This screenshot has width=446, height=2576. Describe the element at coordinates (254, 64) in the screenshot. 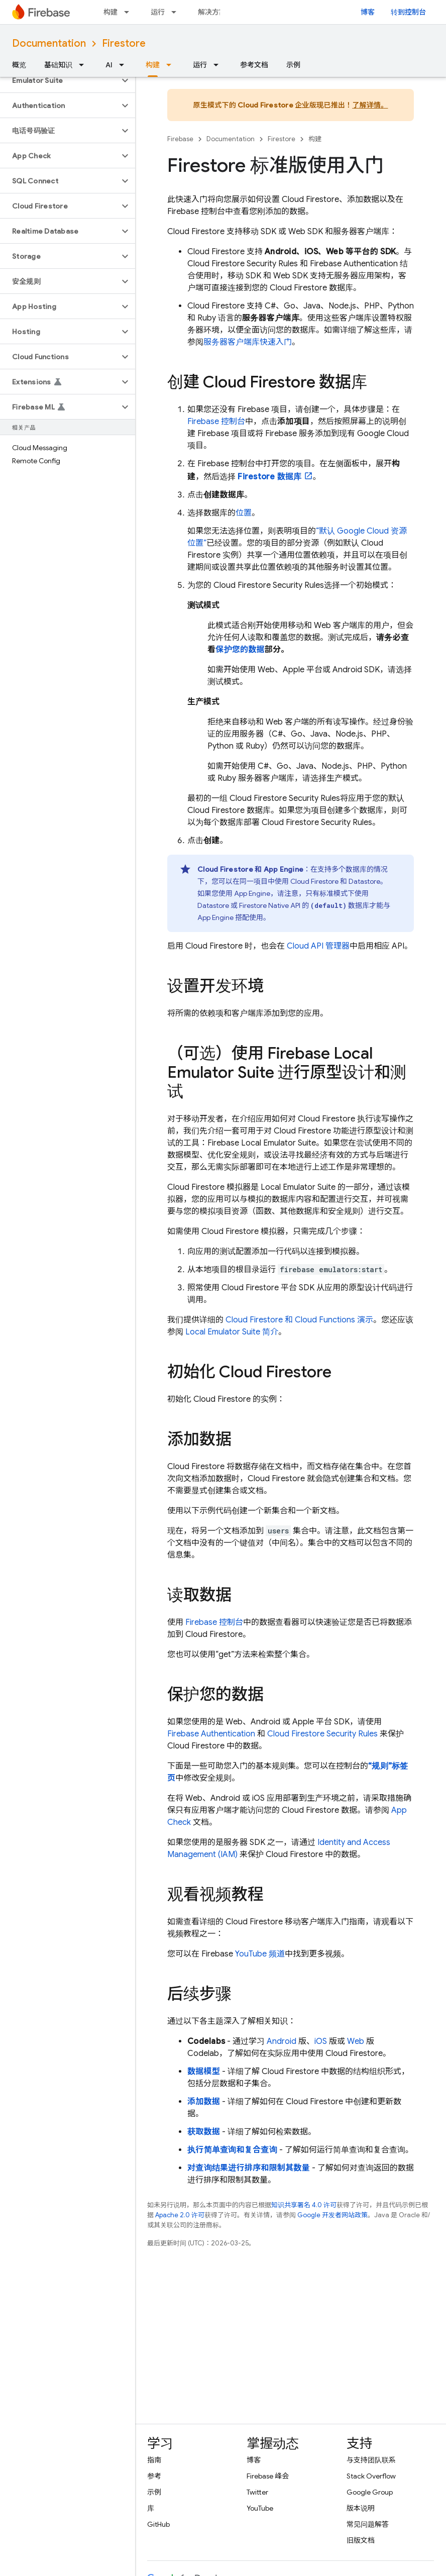

I see `参考文档` at that location.